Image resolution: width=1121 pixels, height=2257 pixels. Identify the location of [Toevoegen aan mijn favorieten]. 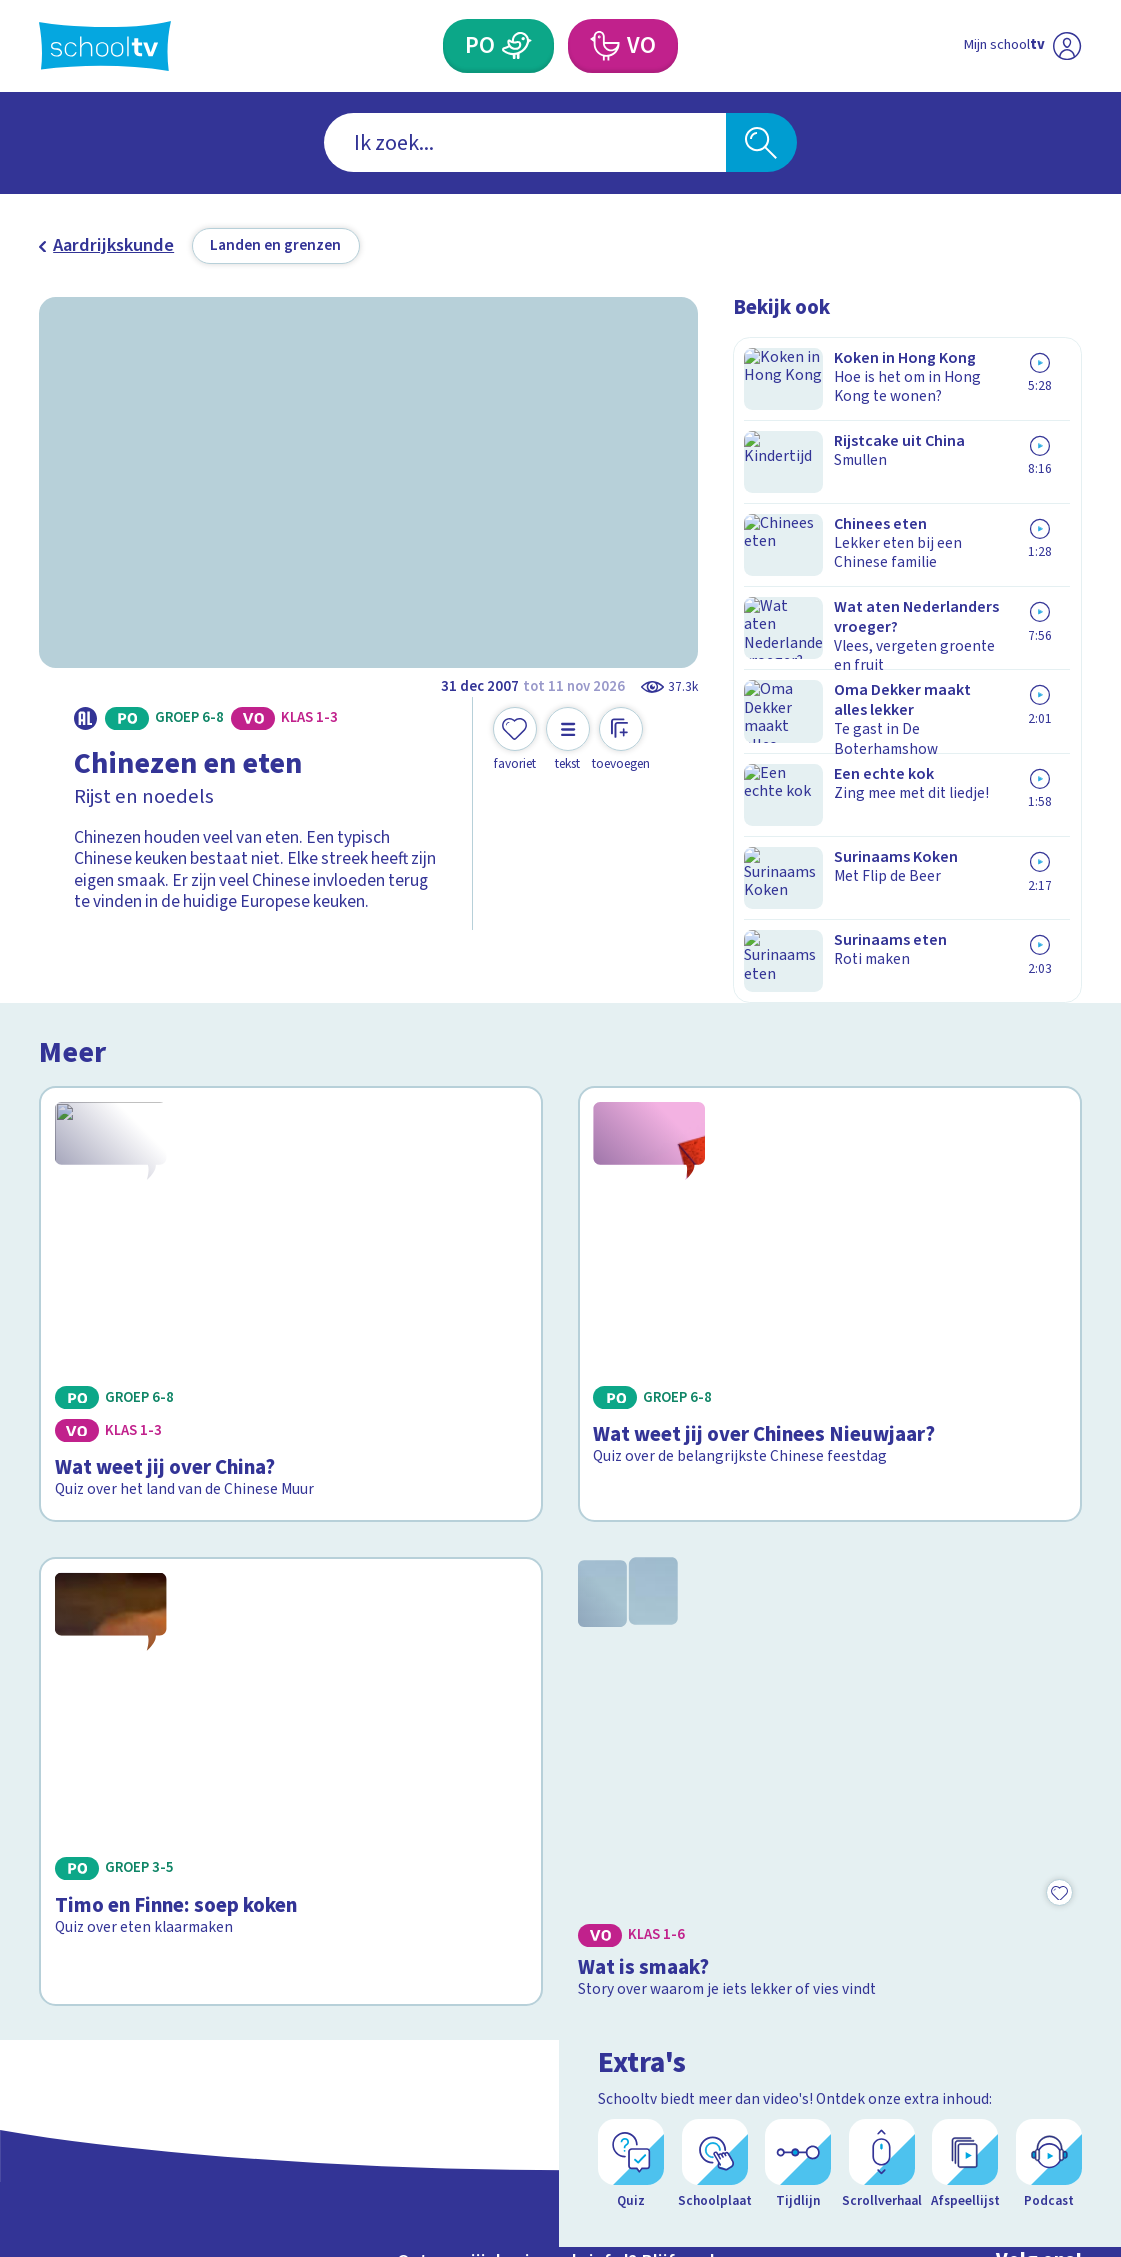
(515, 739).